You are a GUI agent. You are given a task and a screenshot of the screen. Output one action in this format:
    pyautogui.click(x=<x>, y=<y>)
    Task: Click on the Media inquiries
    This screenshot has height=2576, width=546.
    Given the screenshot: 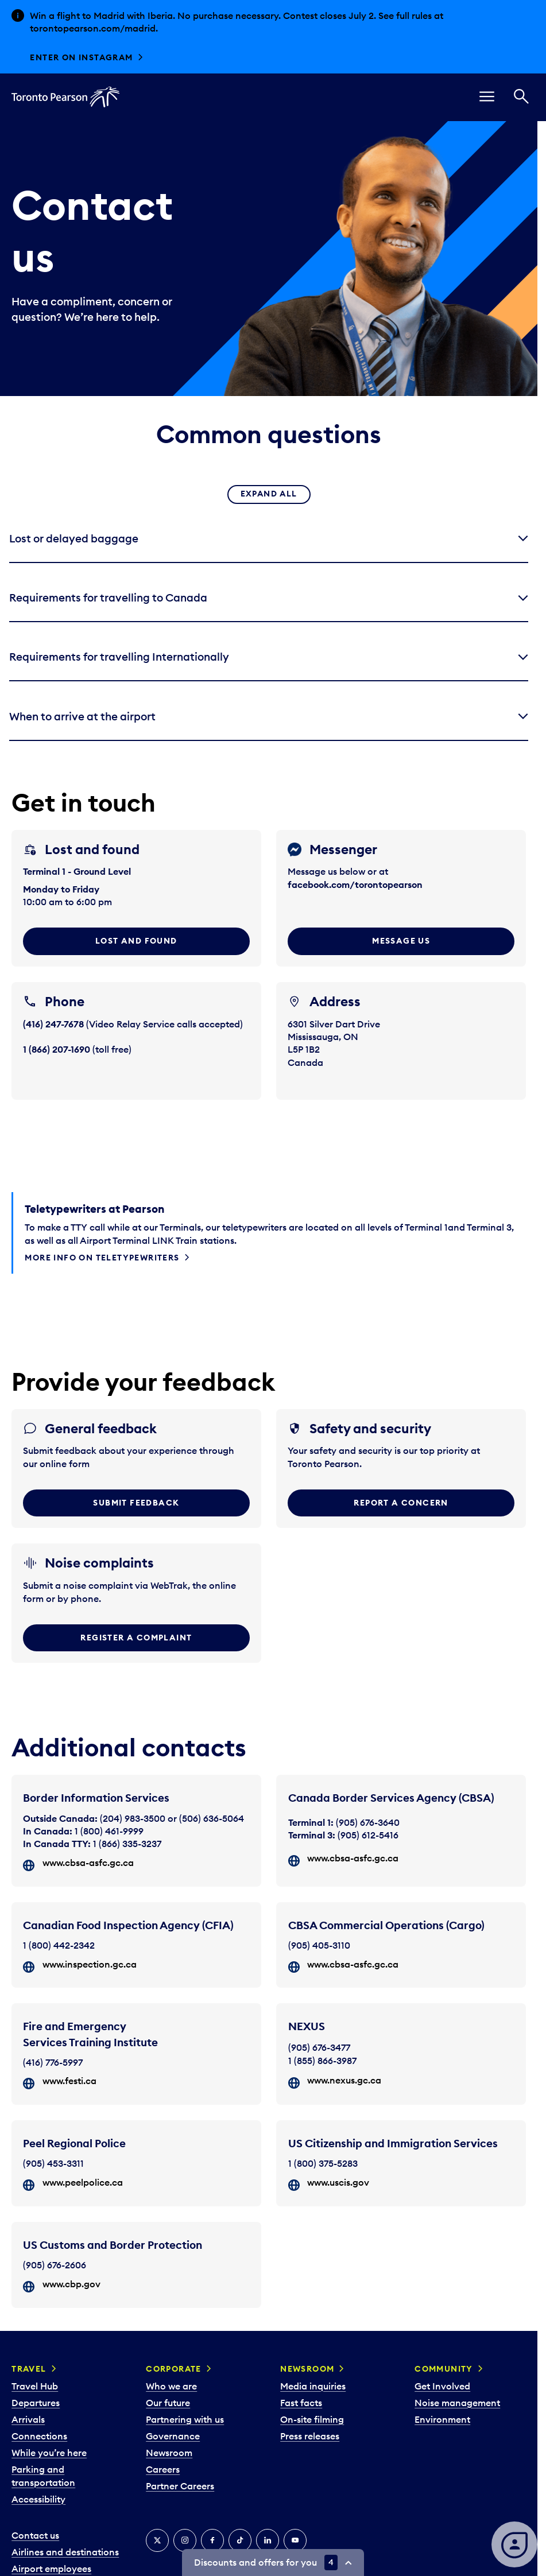 What is the action you would take?
    pyautogui.click(x=313, y=2386)
    